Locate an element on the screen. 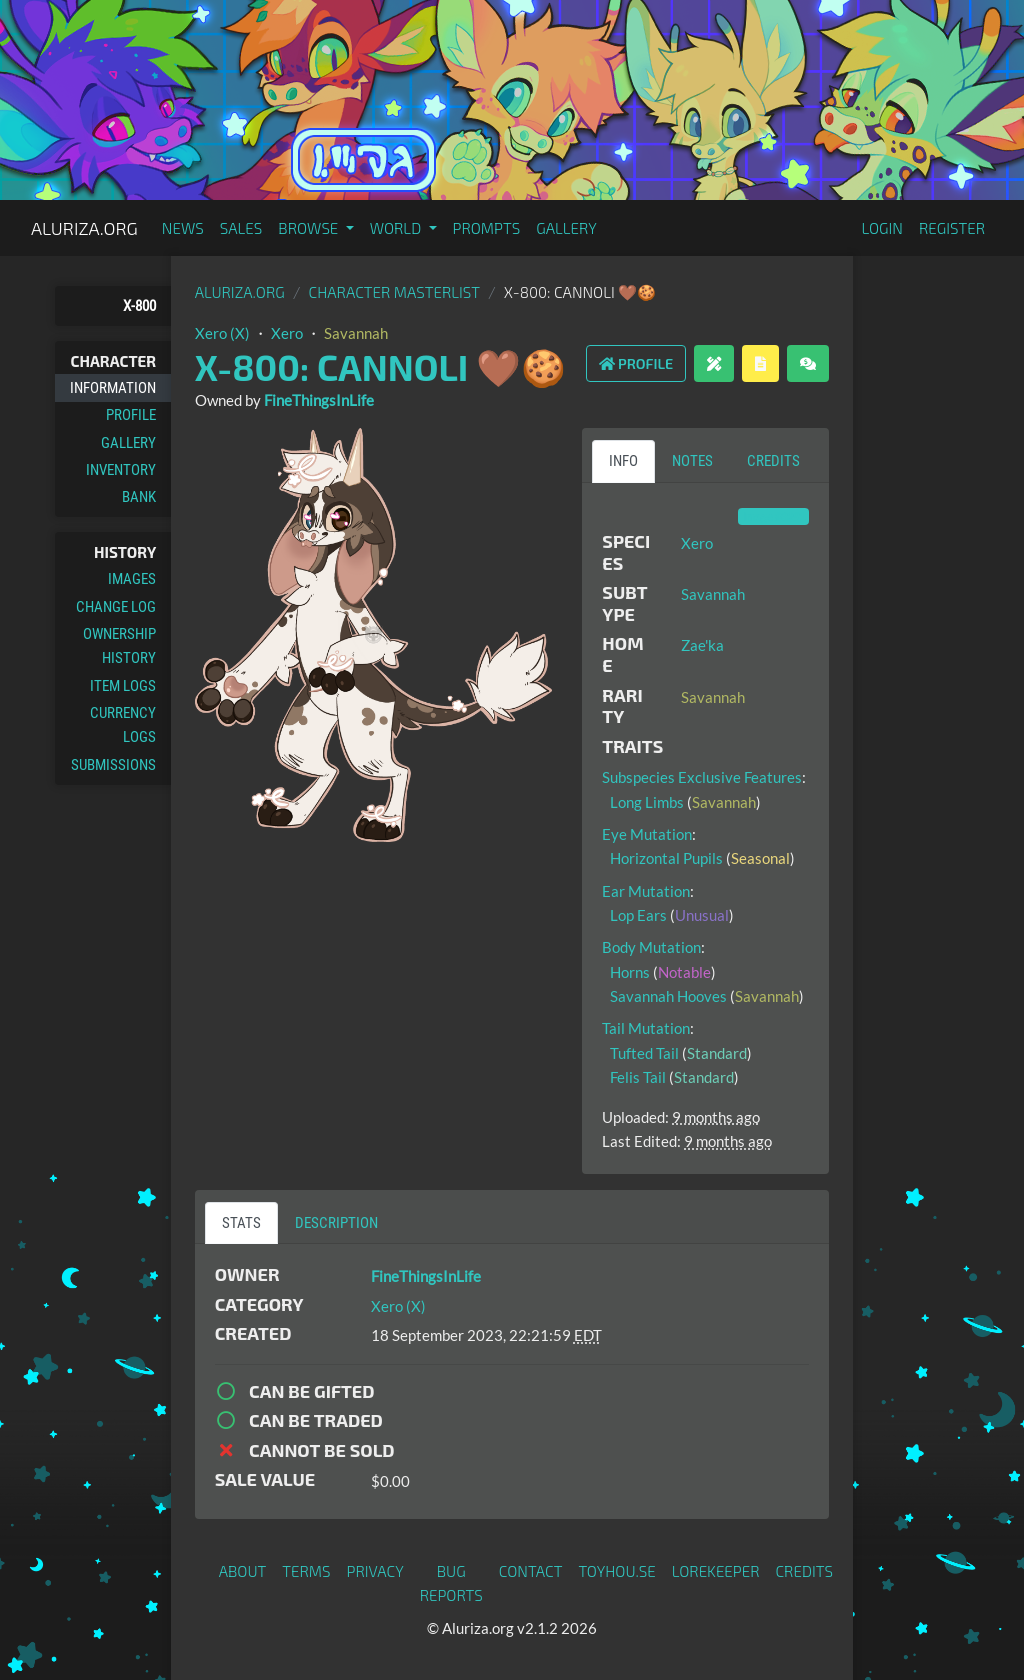  Register is located at coordinates (952, 228).